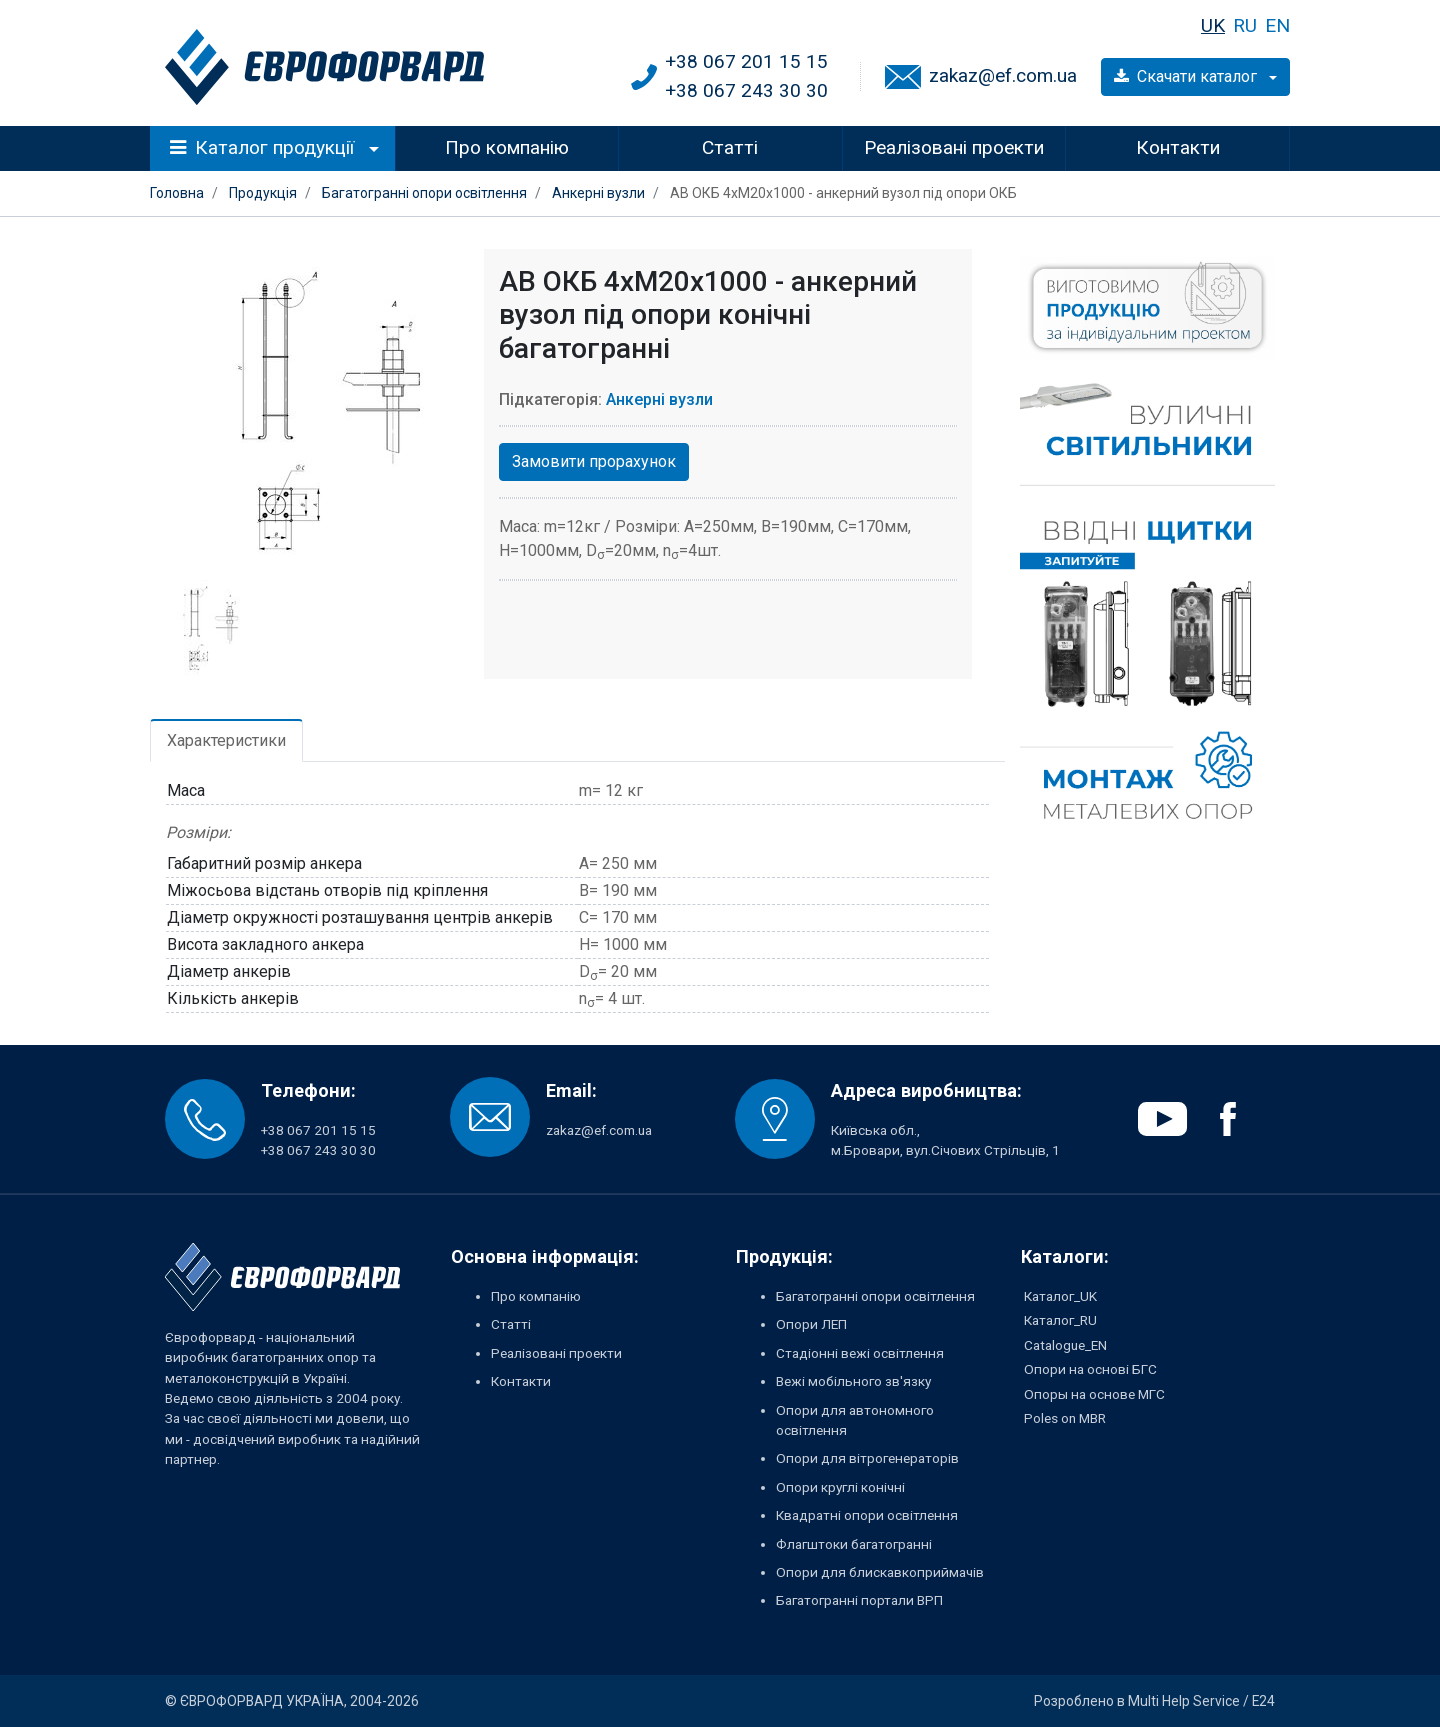 Image resolution: width=1440 pixels, height=1727 pixels. Describe the element at coordinates (854, 1544) in the screenshot. I see `Флагштоки багатогранні` at that location.